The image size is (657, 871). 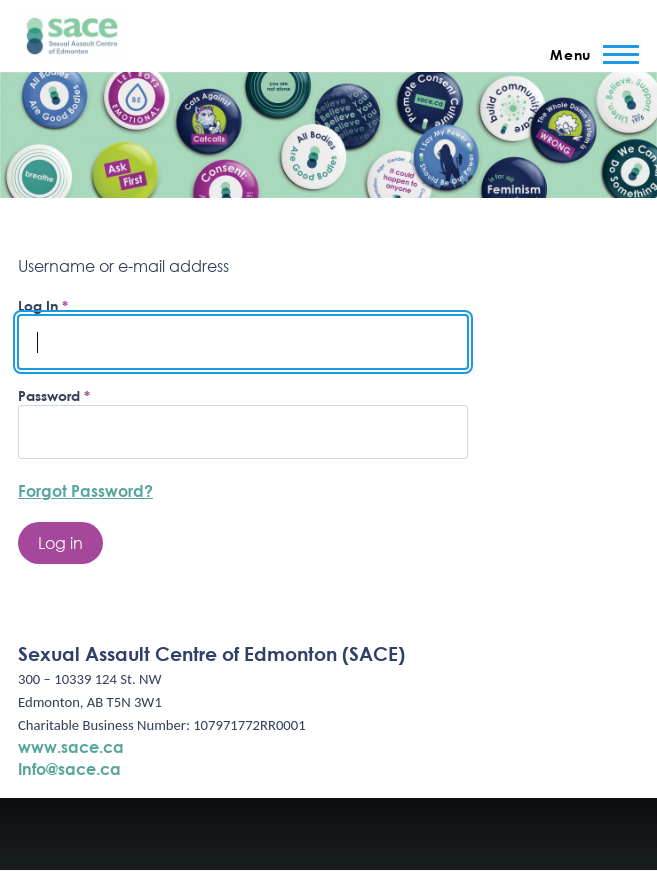 I want to click on [Main Menu], so click(x=588, y=54).